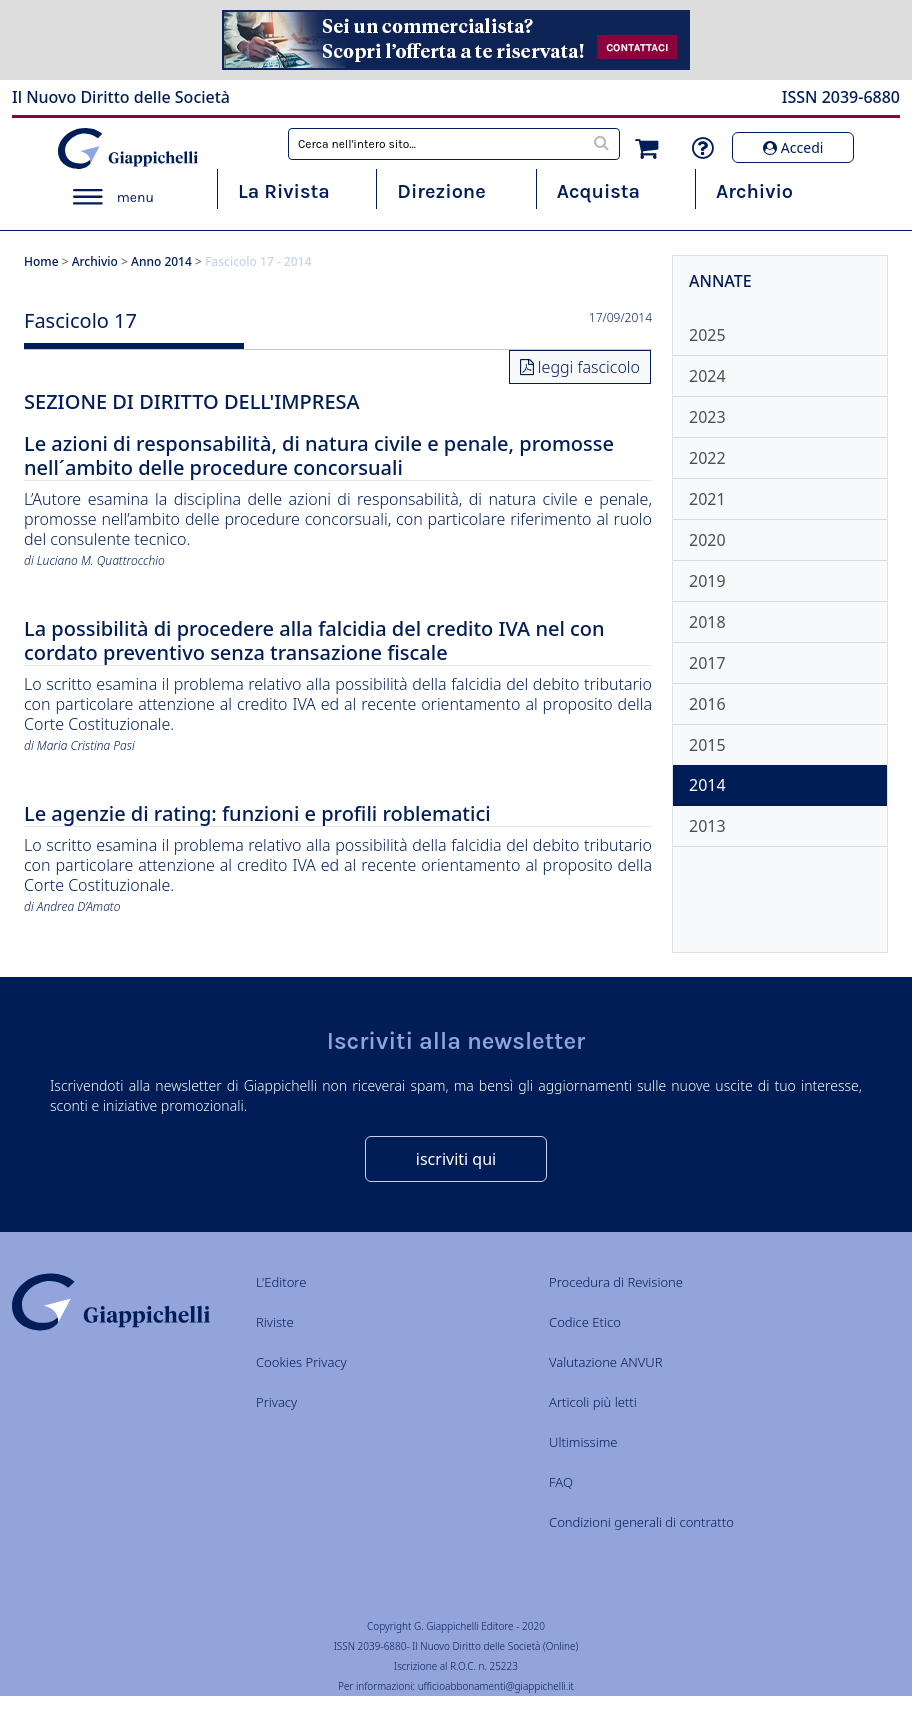 Image resolution: width=912 pixels, height=1712 pixels. I want to click on Procedura di Revisione, so click(616, 1282).